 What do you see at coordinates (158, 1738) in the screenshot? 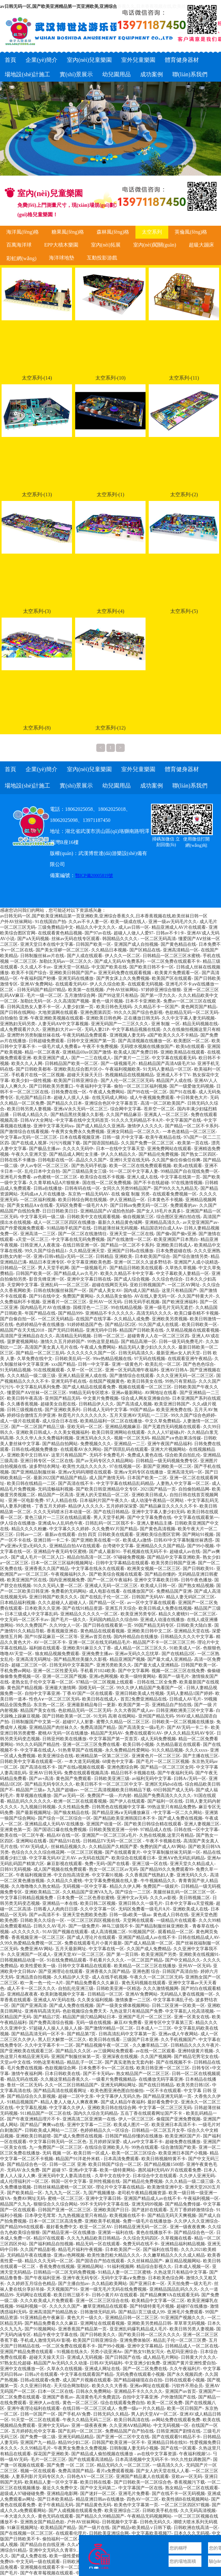
I see `成人无码免费视频` at bounding box center [158, 1738].